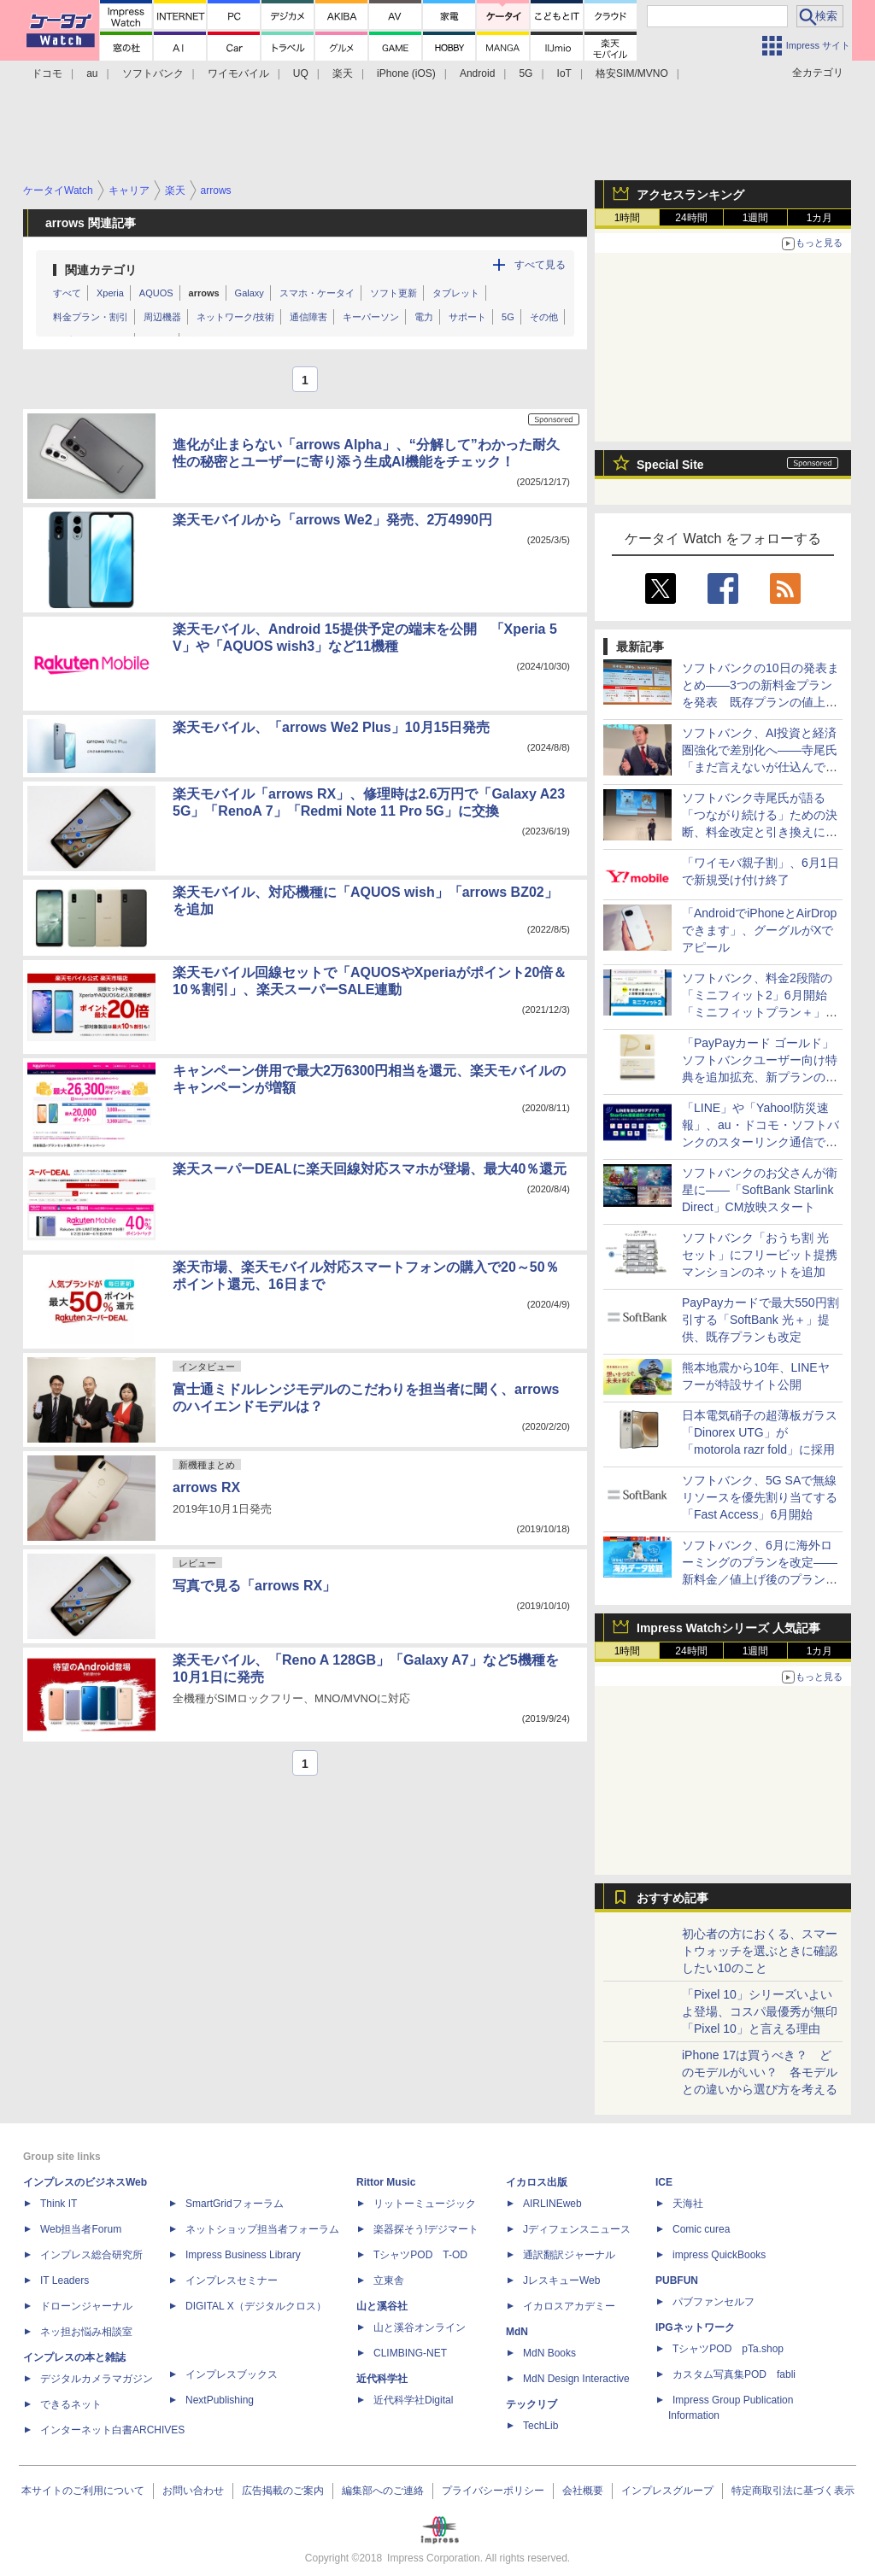 The image size is (875, 2576). I want to click on デジタルカメラマガジン, so click(96, 2379).